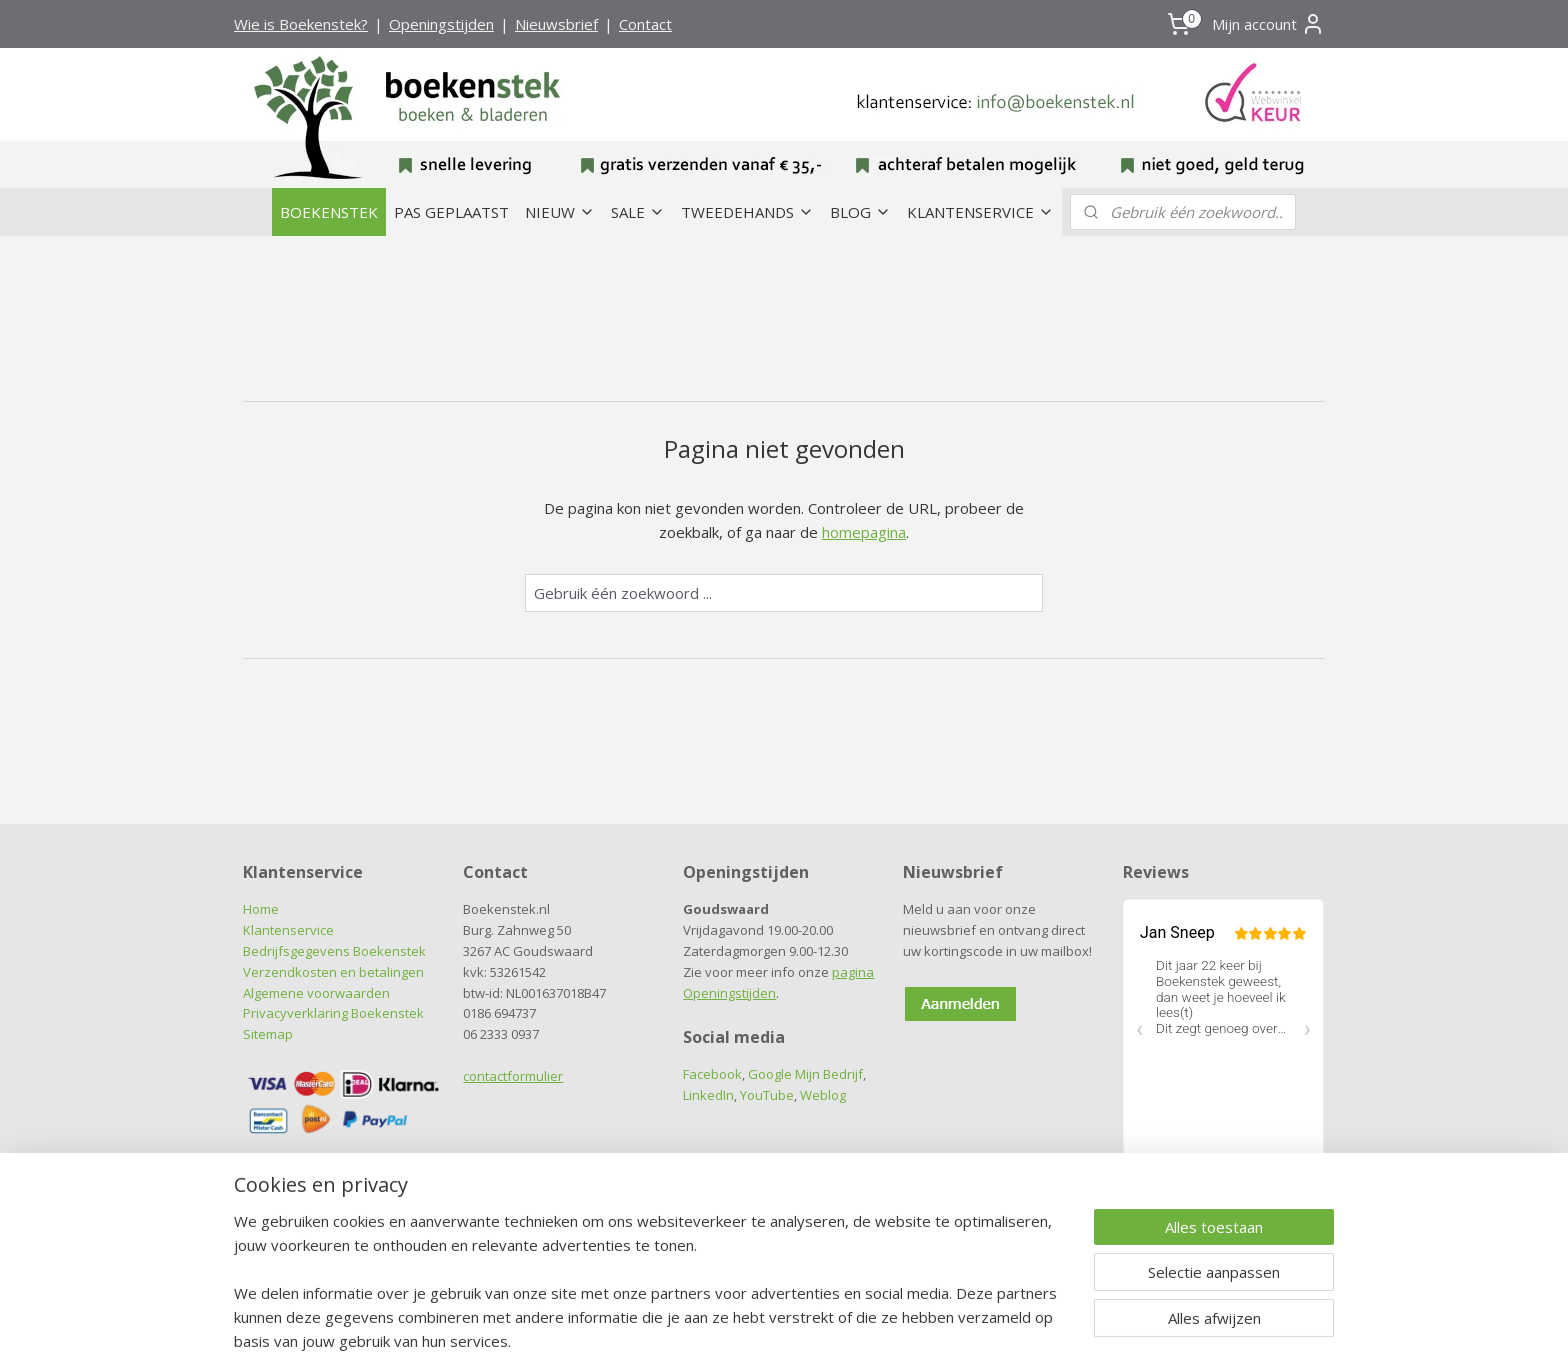  What do you see at coordinates (288, 930) in the screenshot?
I see `Klantenservice` at bounding box center [288, 930].